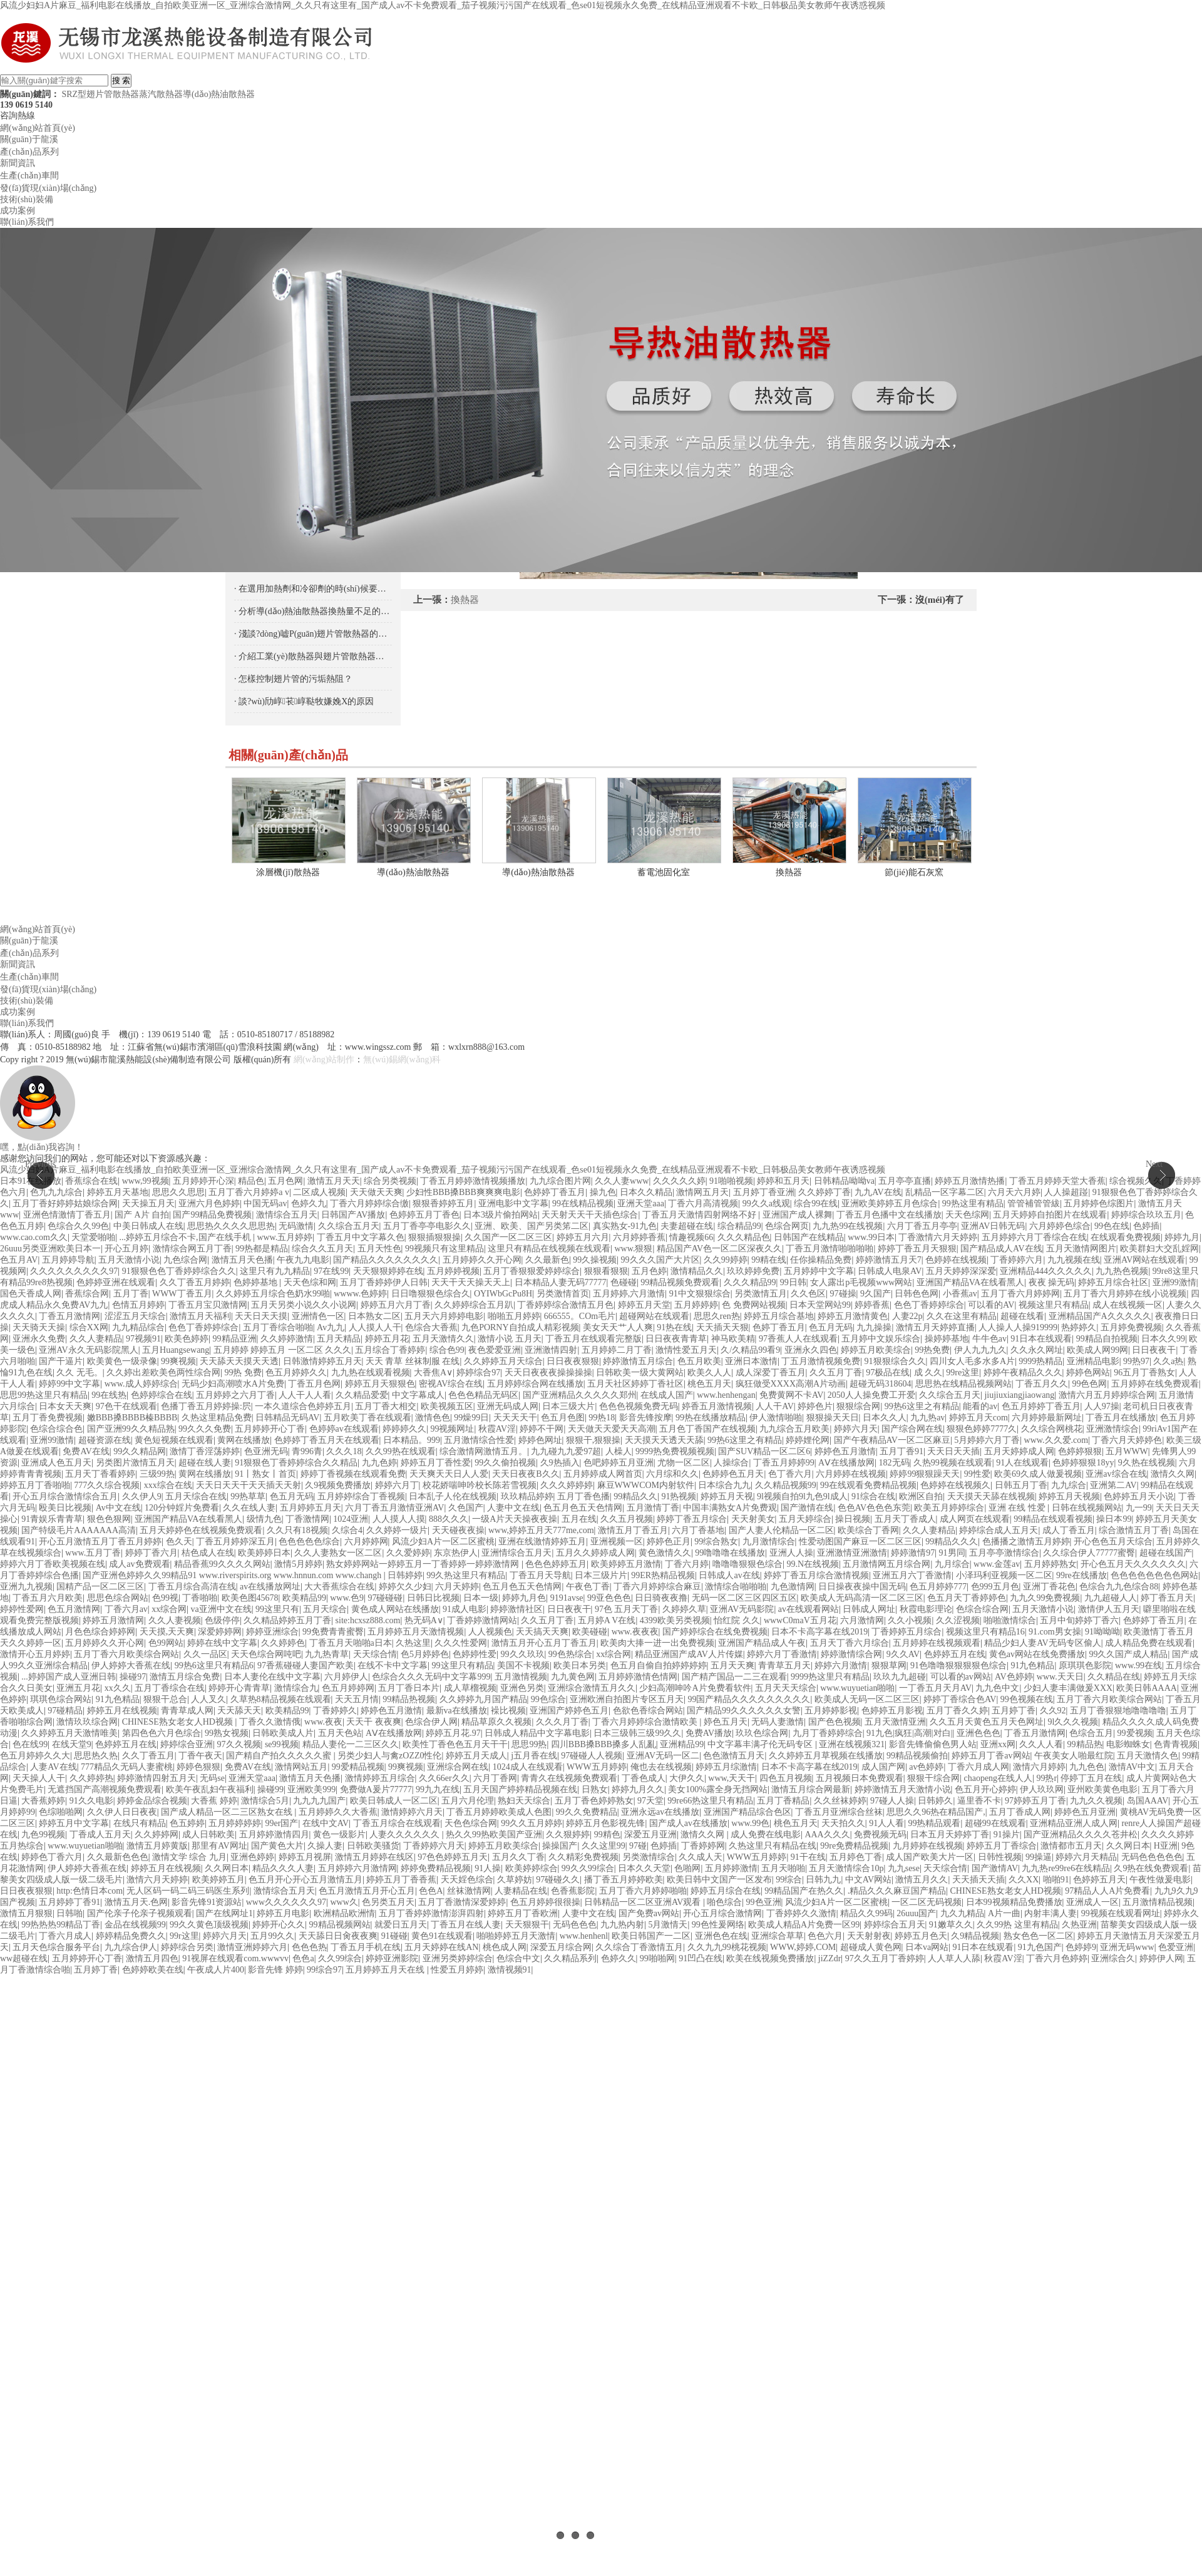 The image size is (1202, 2576). I want to click on 99r这里, so click(184, 1936).